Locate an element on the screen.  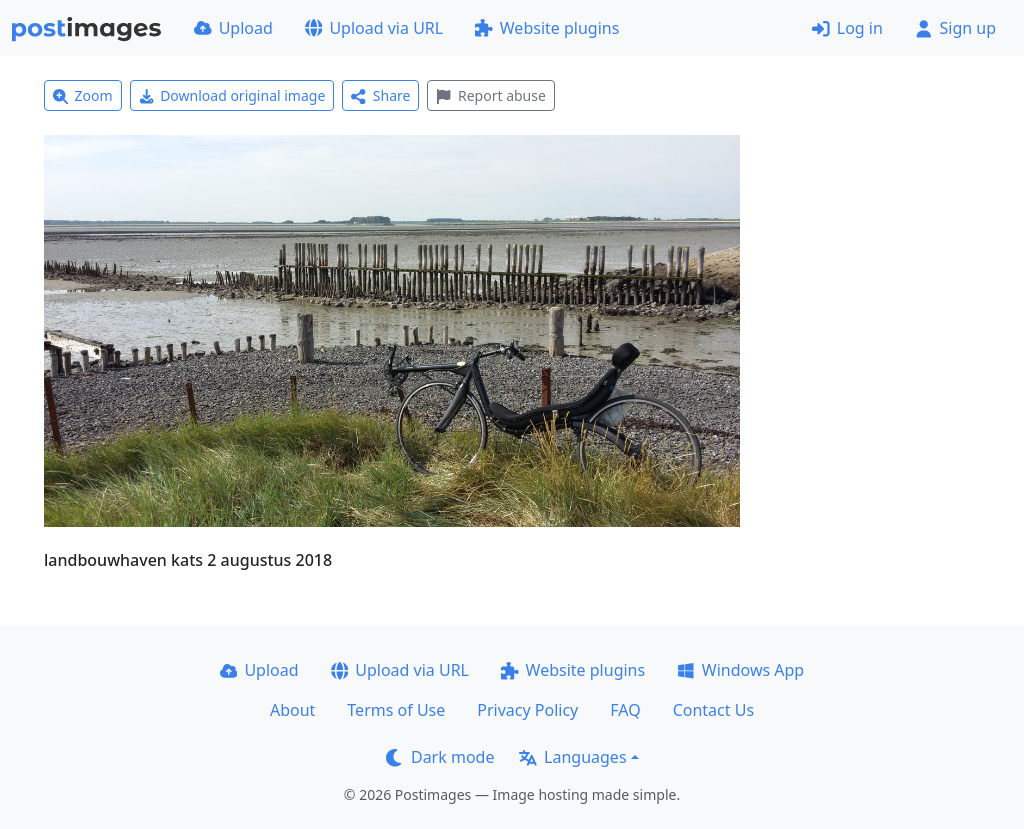
Zoom is located at coordinates (83, 95).